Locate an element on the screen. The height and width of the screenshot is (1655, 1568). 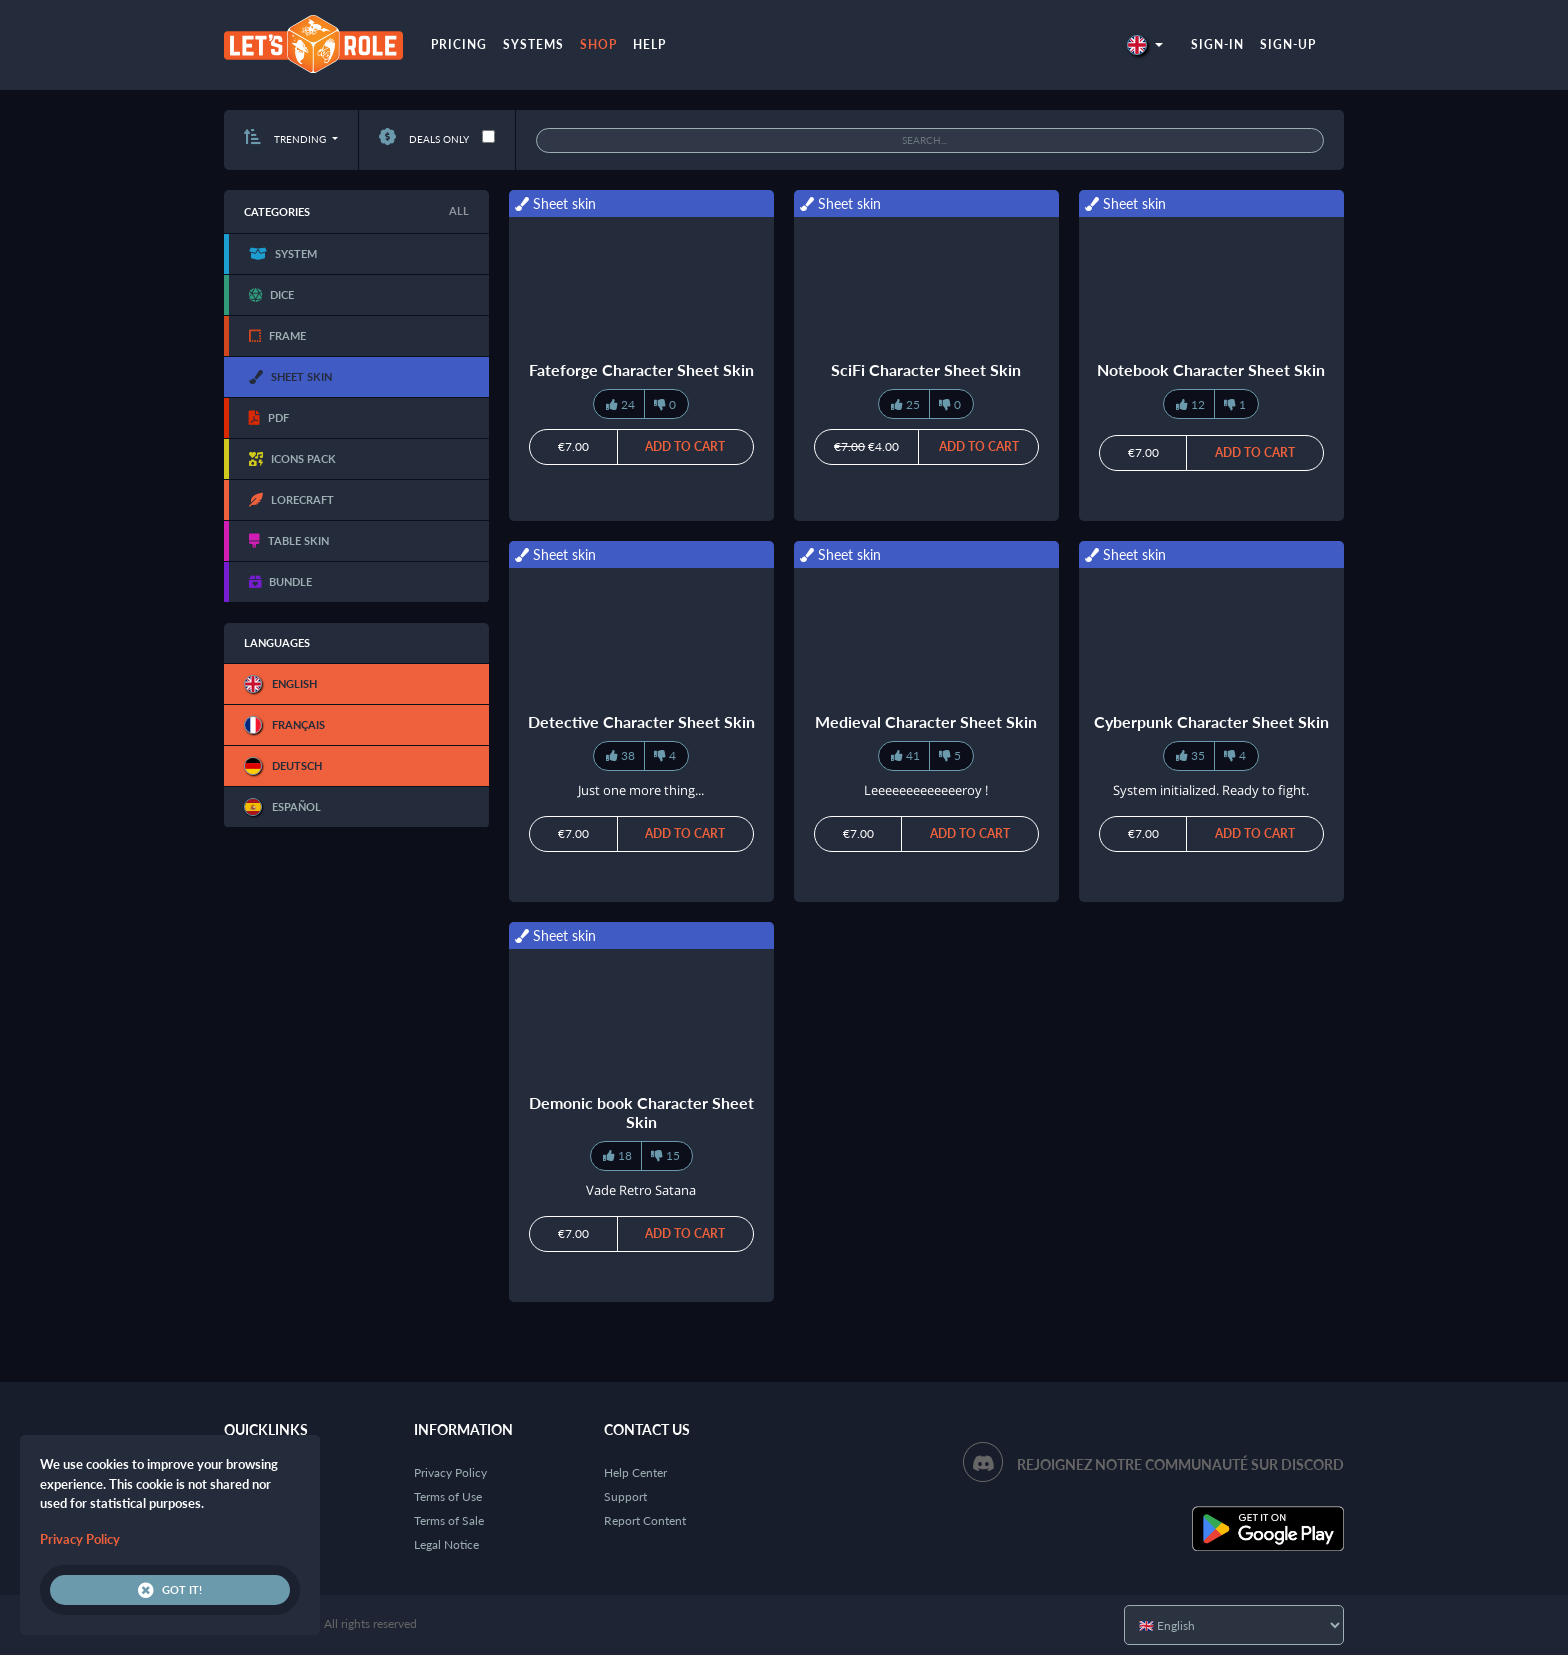
Legal Notice is located at coordinates (446, 1544).